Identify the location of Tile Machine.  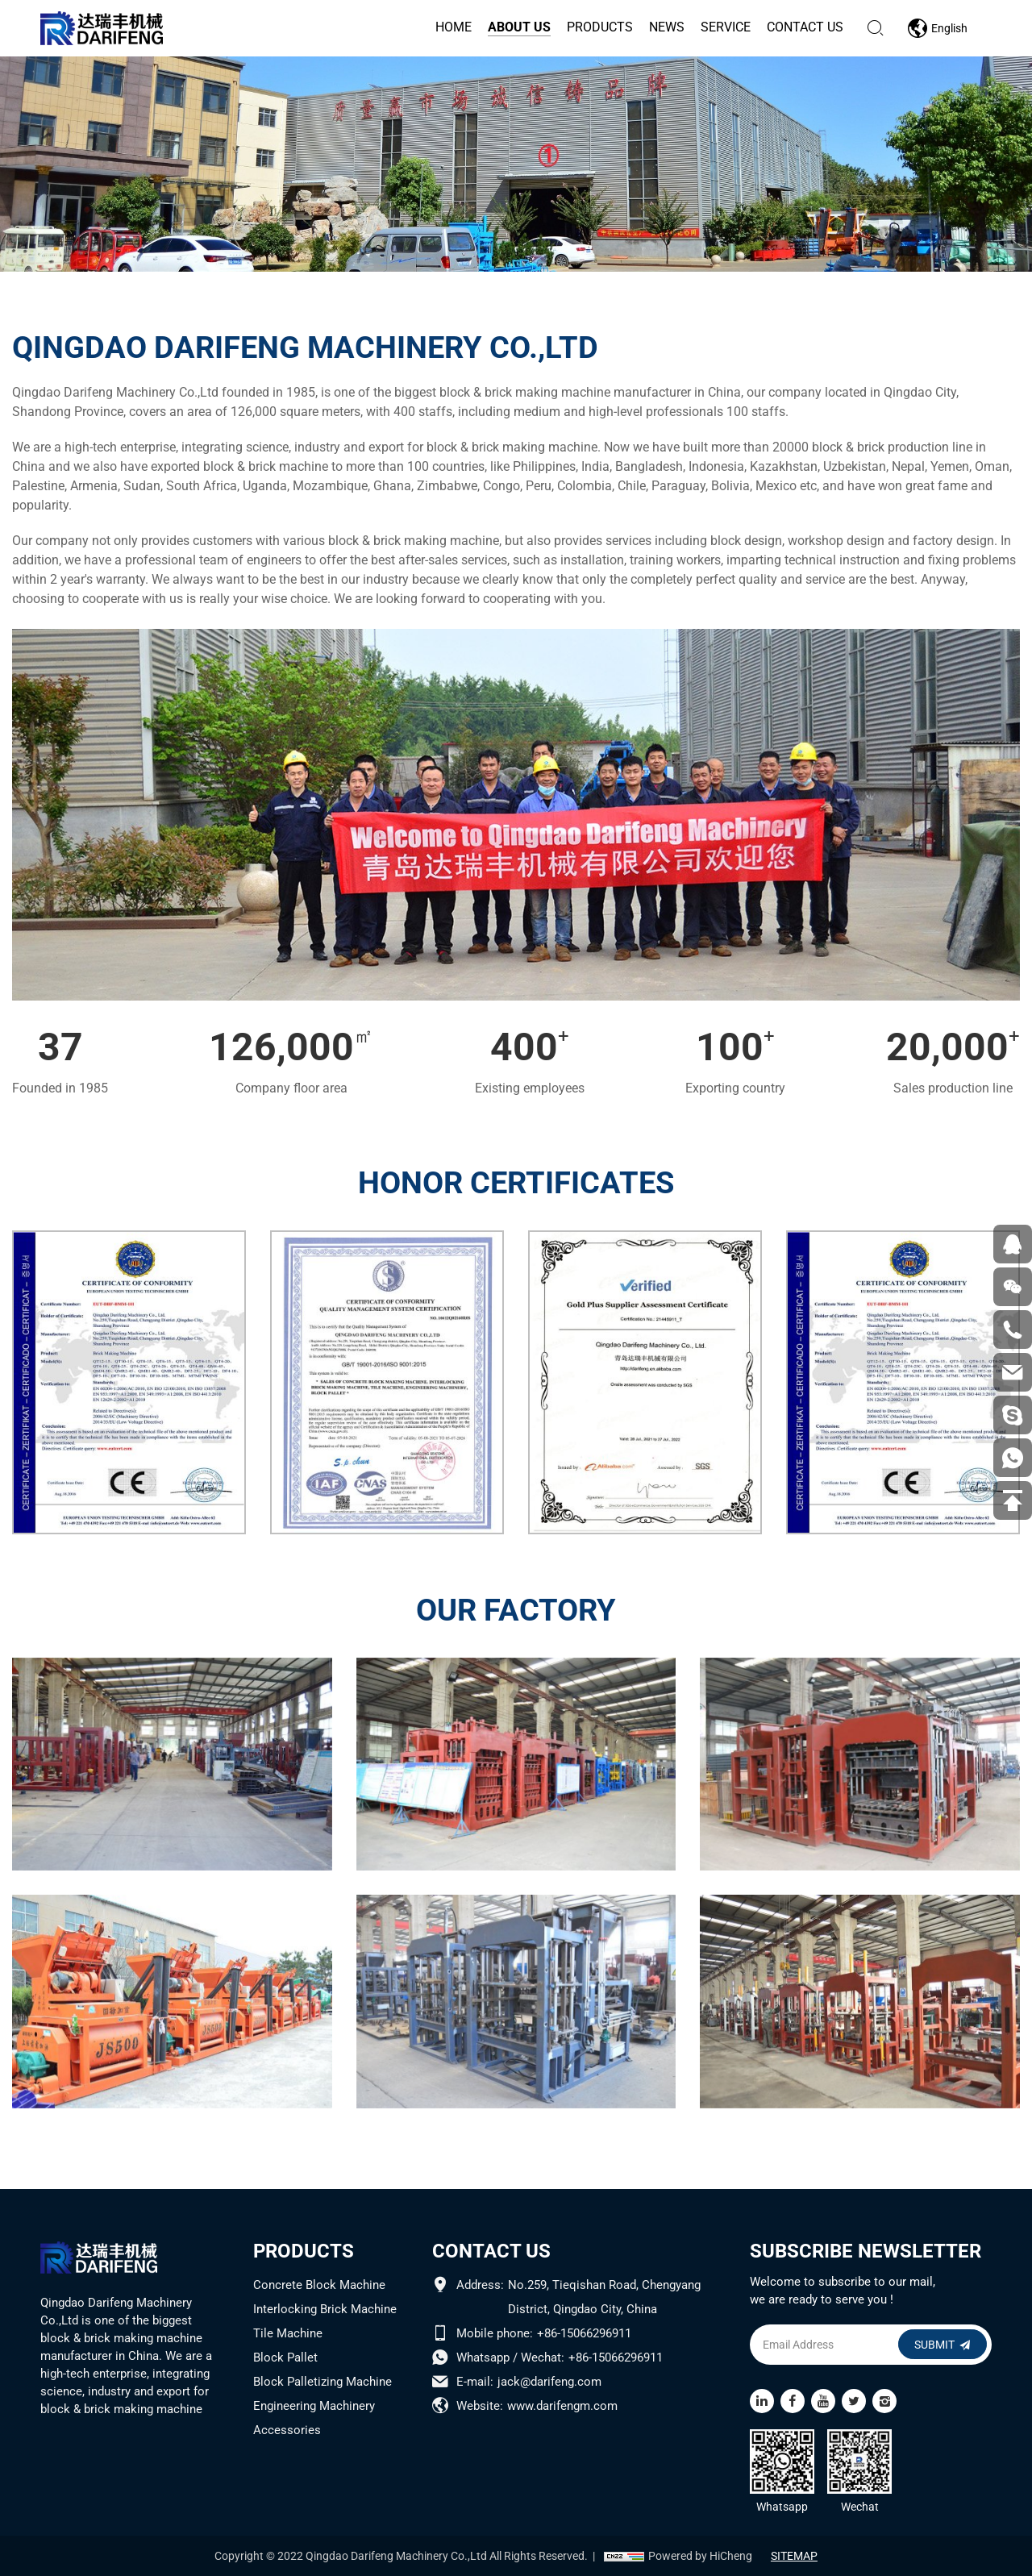
(287, 2333).